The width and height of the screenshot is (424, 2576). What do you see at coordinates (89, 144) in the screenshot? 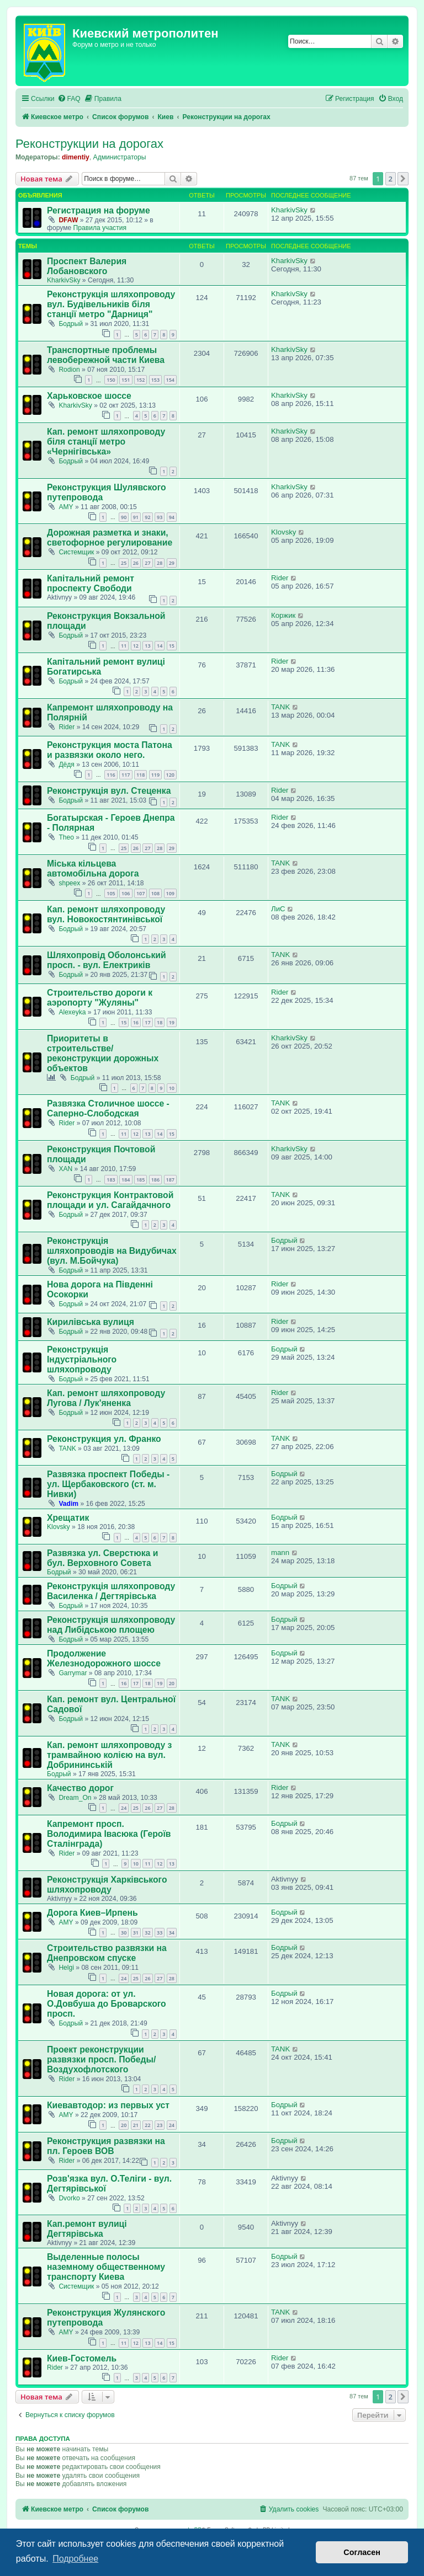
I see `Реконструкции на дорогах` at bounding box center [89, 144].